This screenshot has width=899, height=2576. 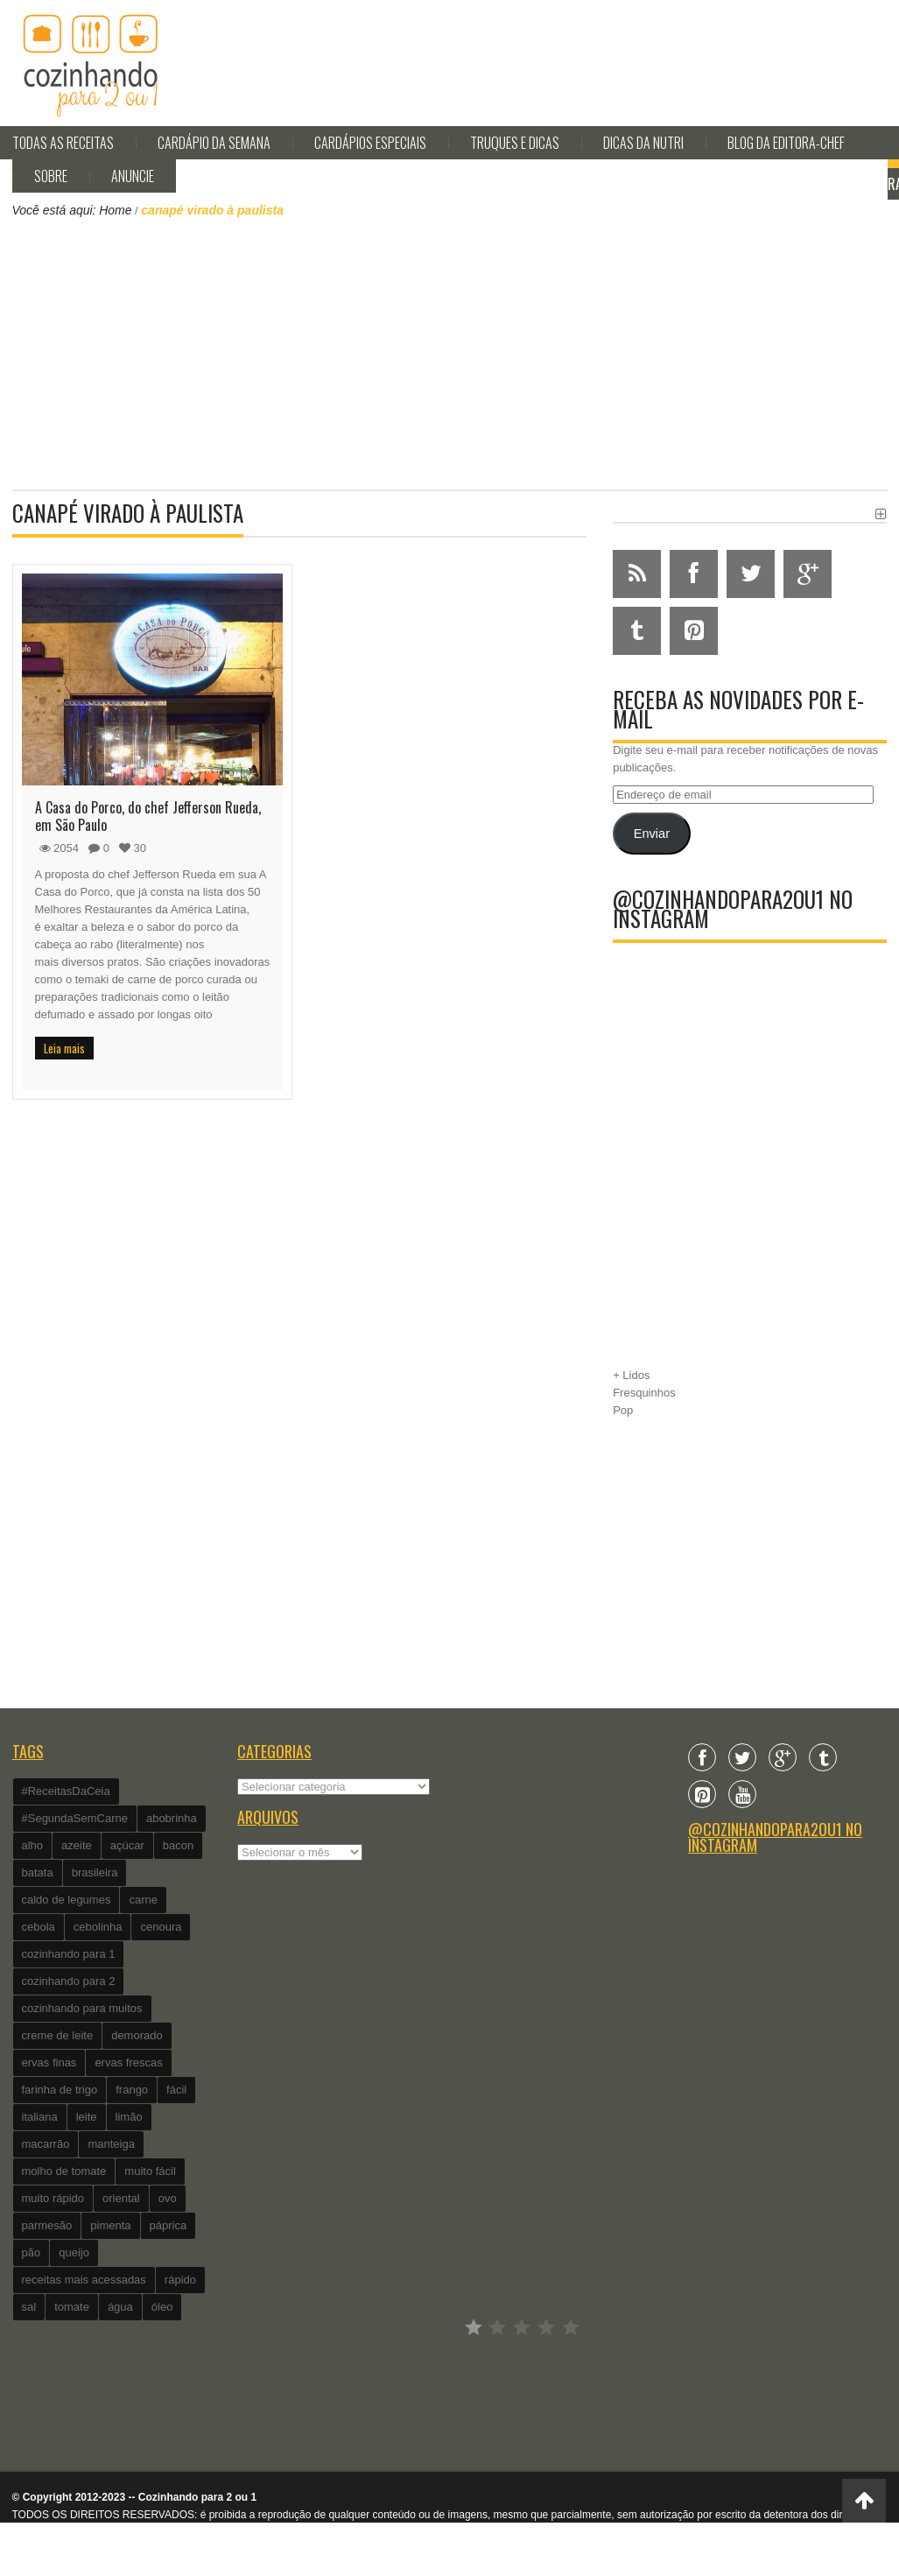 What do you see at coordinates (128, 2062) in the screenshot?
I see `ervas frescas [ervas frescas (117 itens)]` at bounding box center [128, 2062].